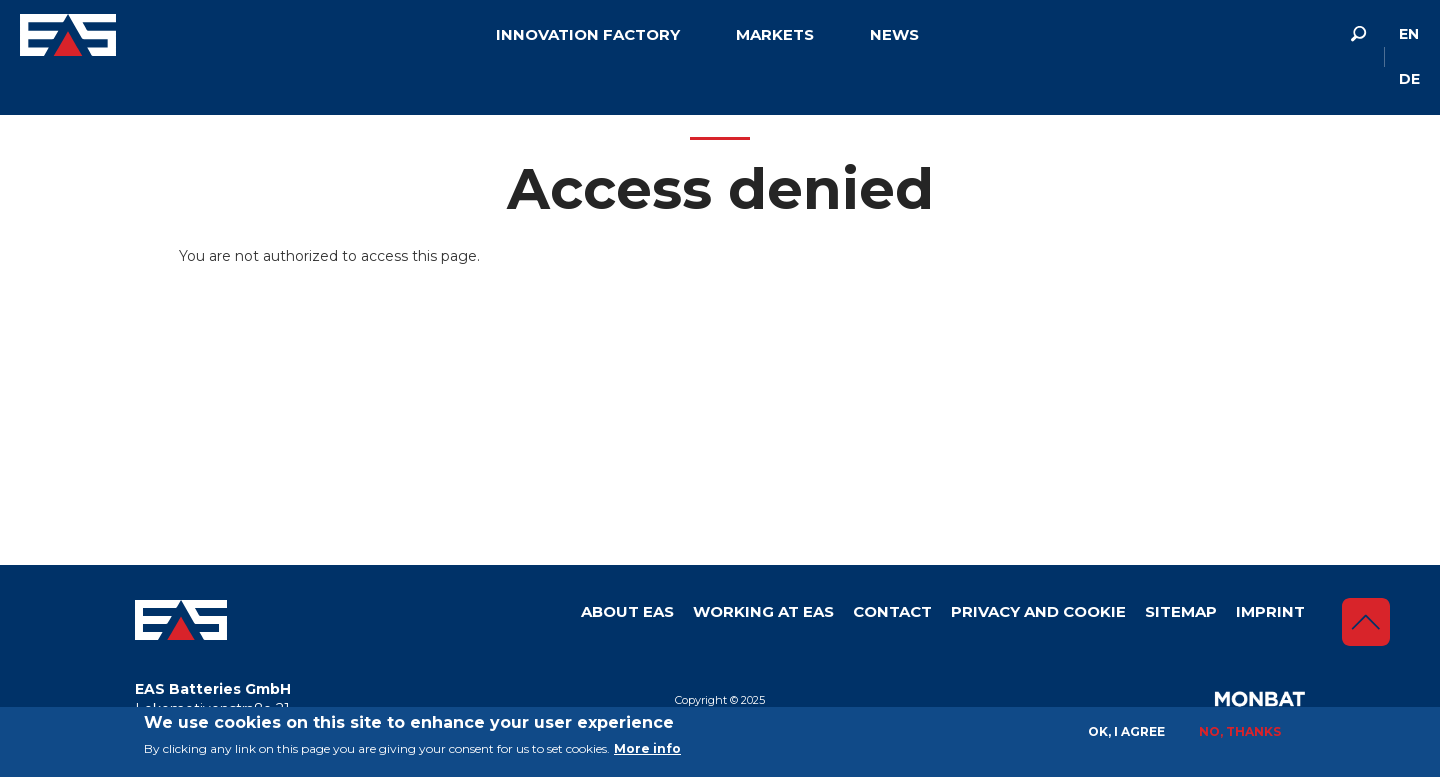 The image size is (1440, 777). I want to click on News, so click(894, 34).